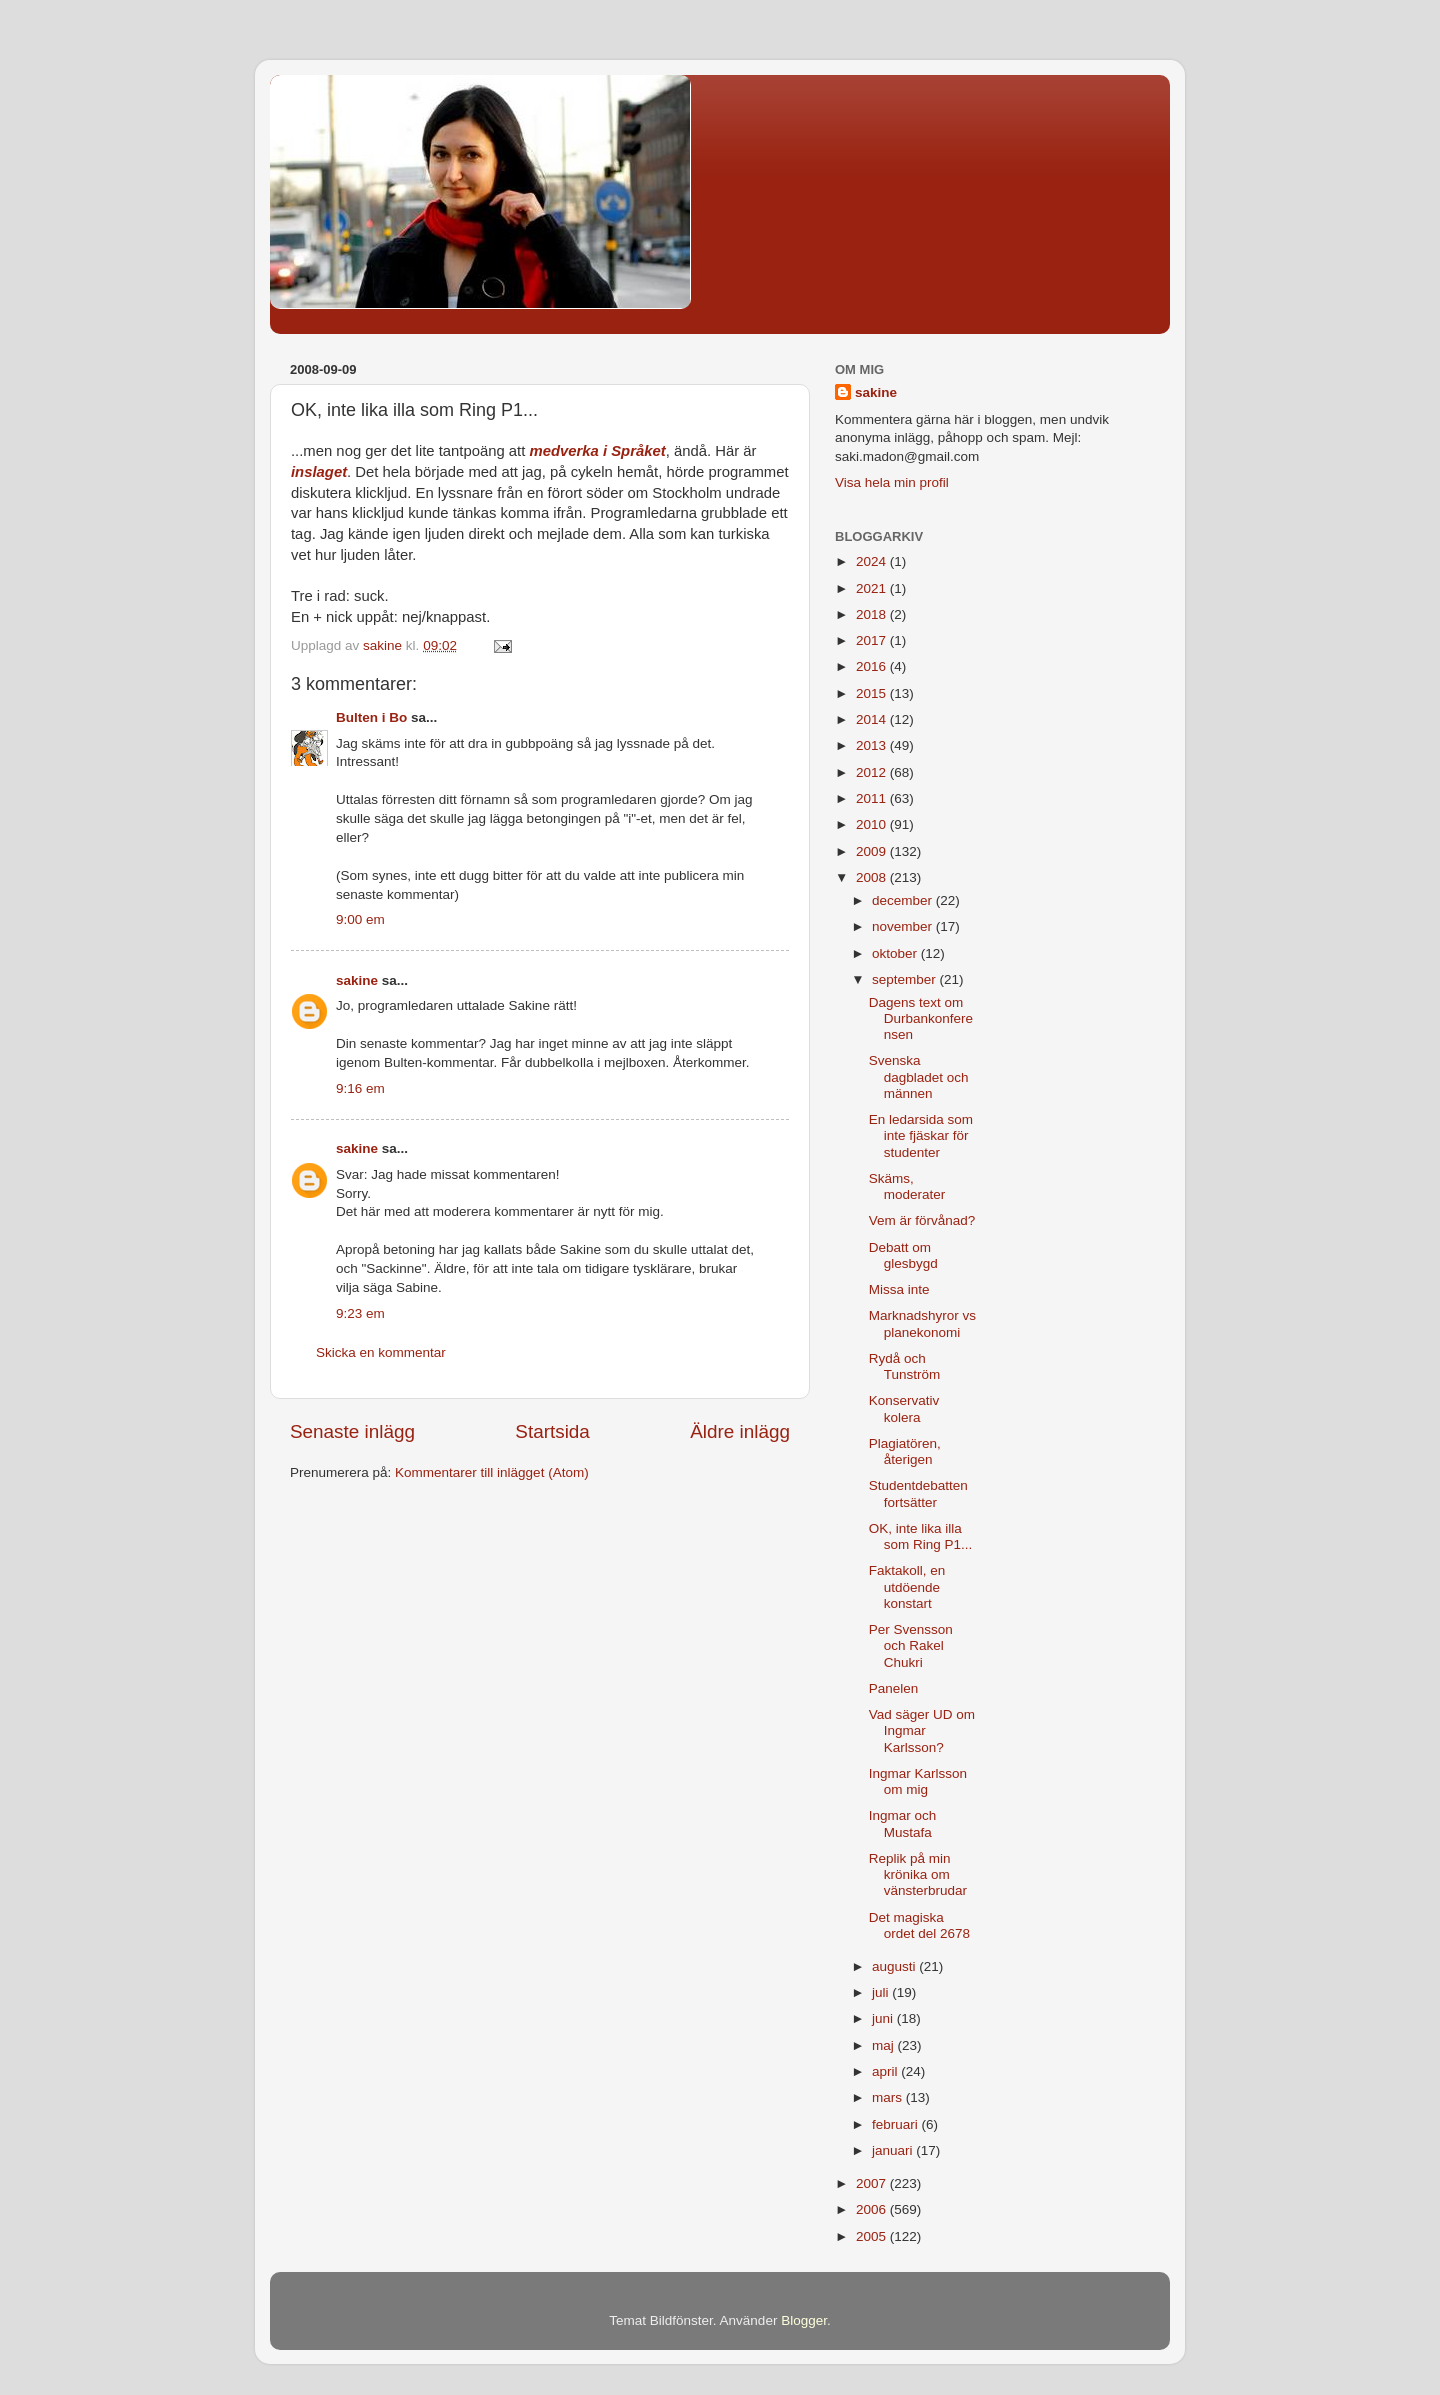 The width and height of the screenshot is (1440, 2395). Describe the element at coordinates (903, 1823) in the screenshot. I see `Ingmar och Mustafa` at that location.